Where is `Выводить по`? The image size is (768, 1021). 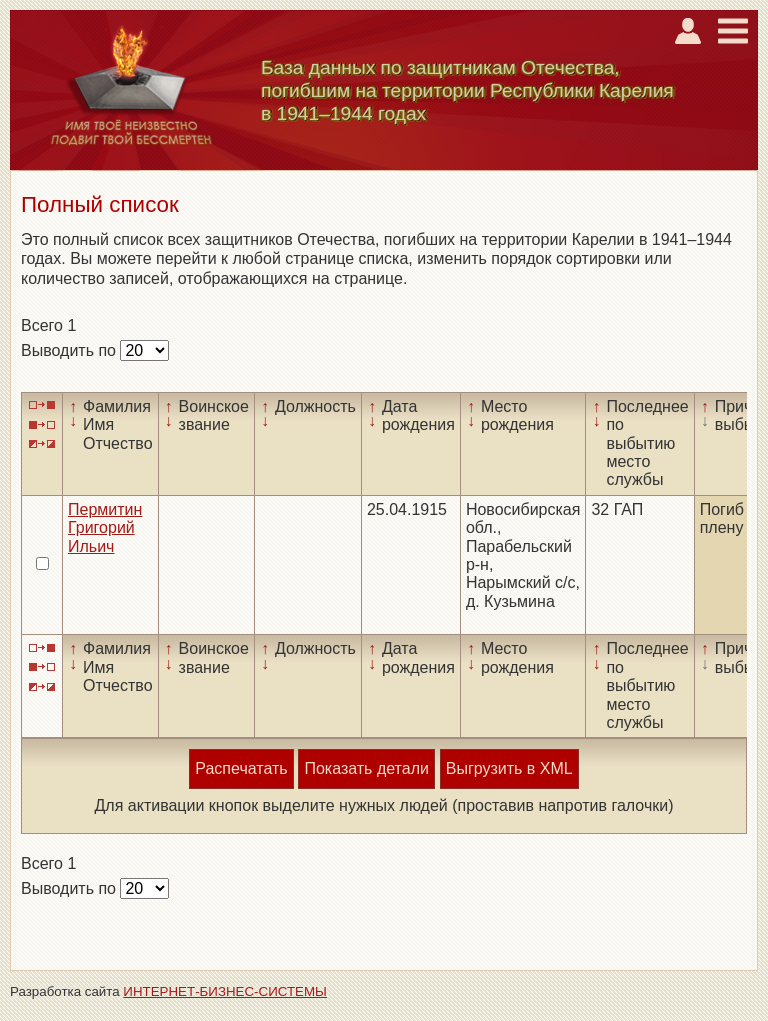 Выводить по is located at coordinates (70, 350).